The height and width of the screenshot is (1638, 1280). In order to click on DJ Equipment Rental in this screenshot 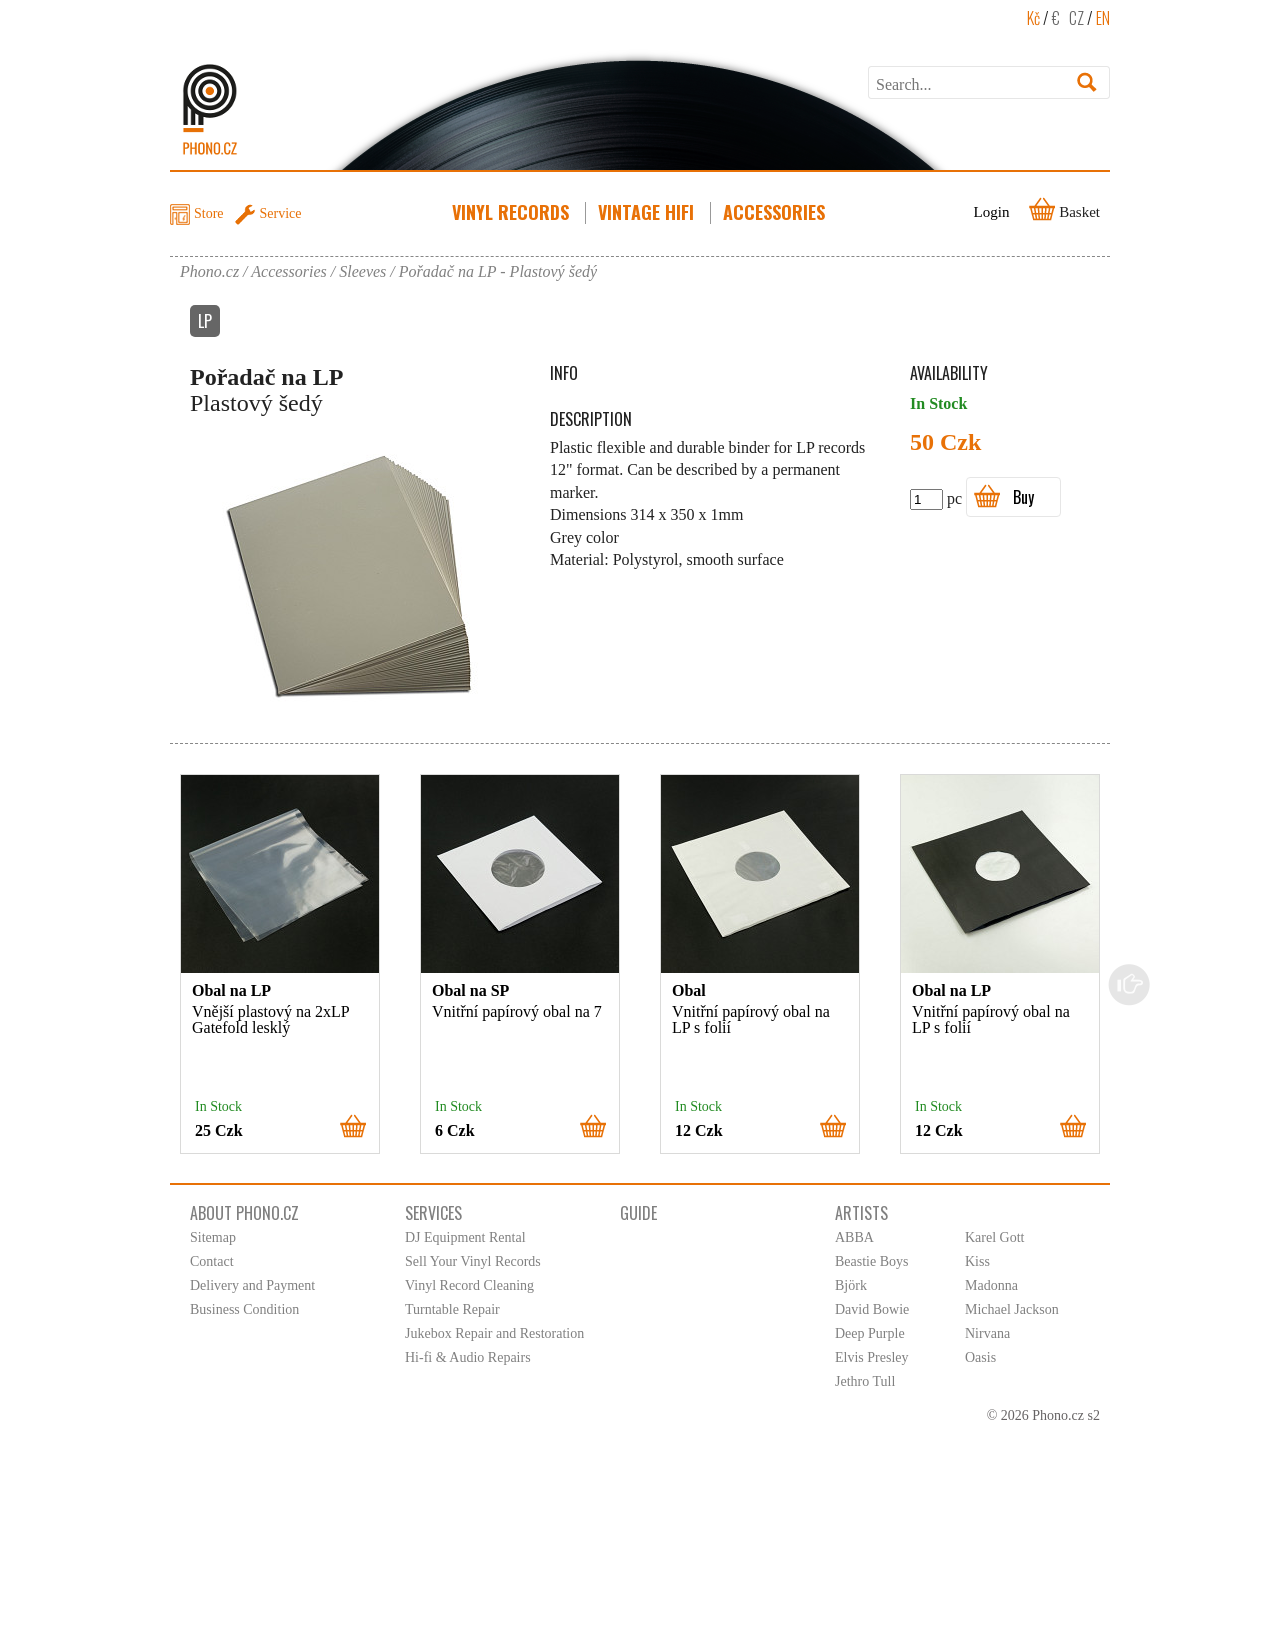, I will do `click(465, 1237)`.